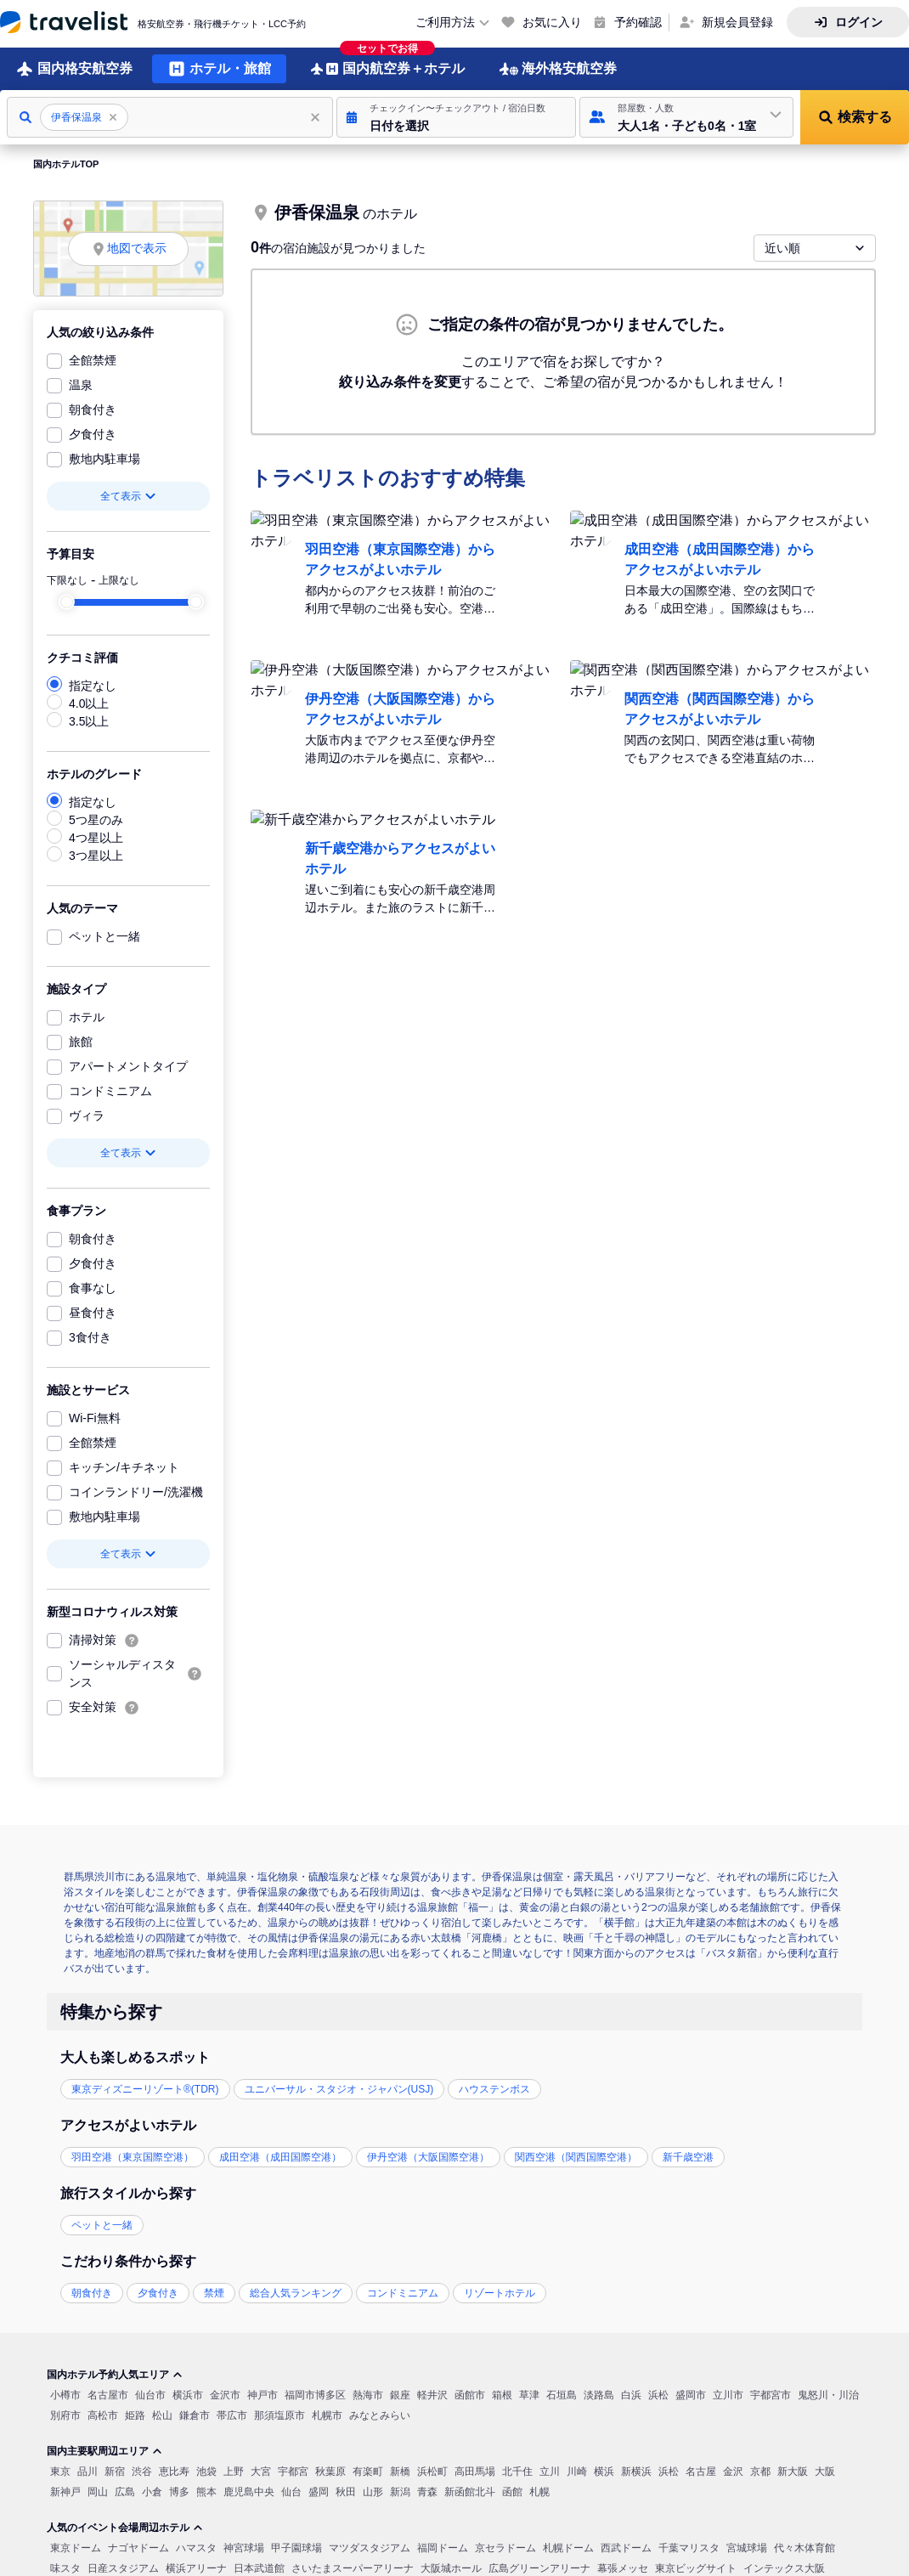 The image size is (909, 2576). What do you see at coordinates (115, 2373) in the screenshot?
I see `国内ホテル予約人気エリア` at bounding box center [115, 2373].